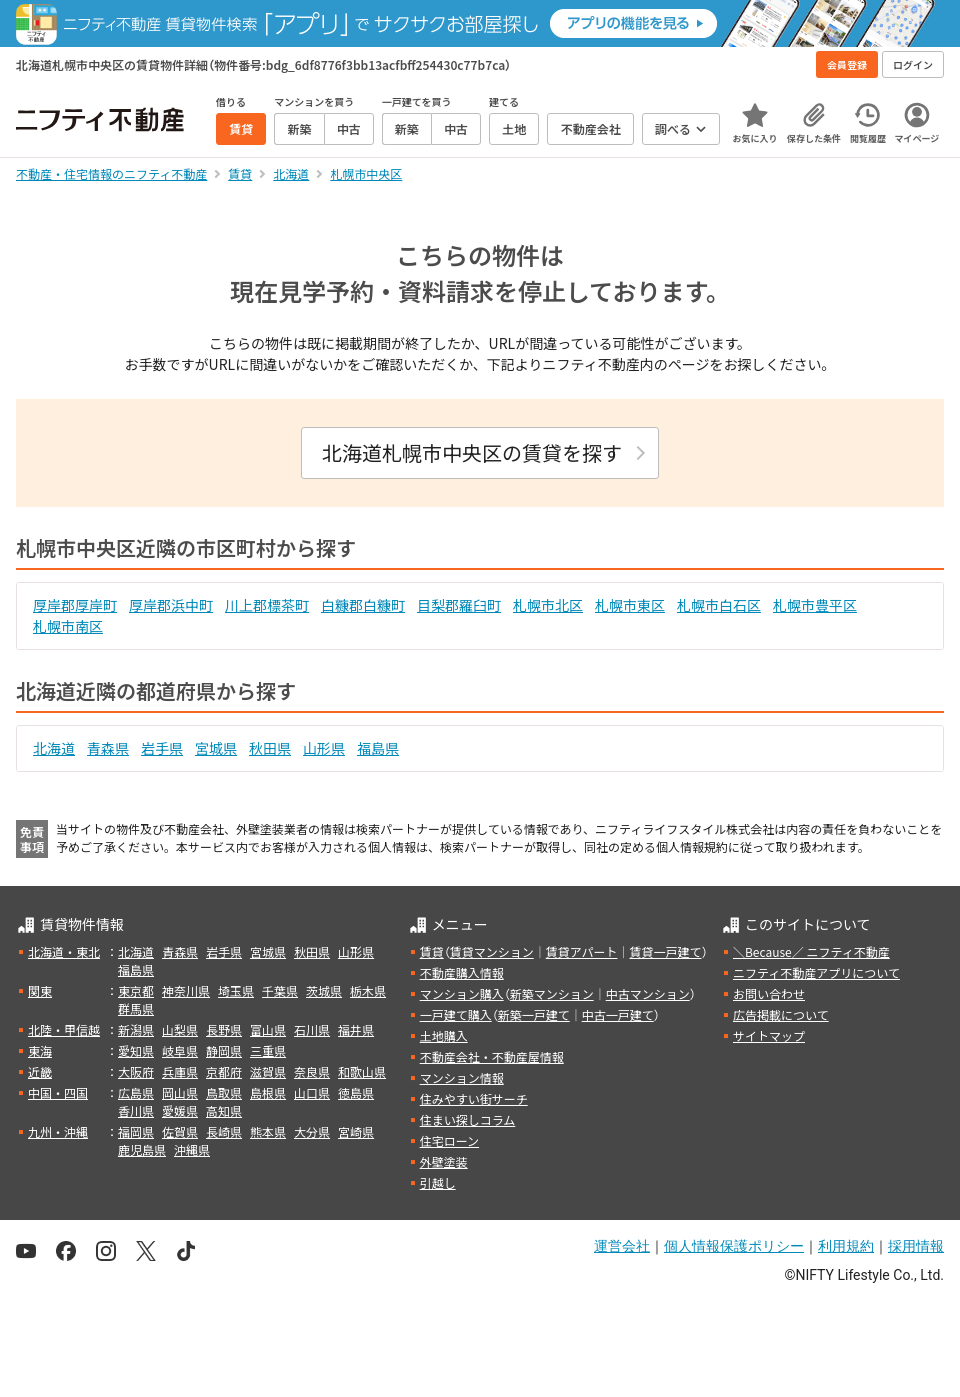 The image size is (960, 1397). I want to click on 山口県, so click(312, 1092).